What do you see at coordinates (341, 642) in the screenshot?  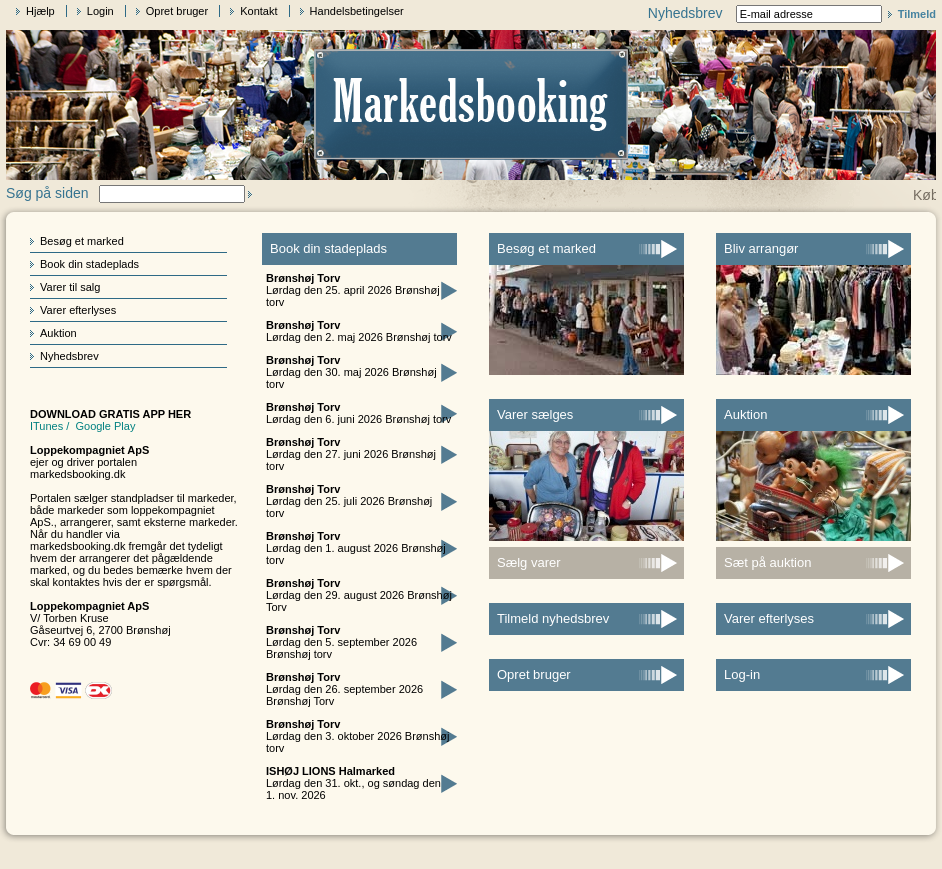 I see `Lørdag den 5. september 2026 Brønshøj torv` at bounding box center [341, 642].